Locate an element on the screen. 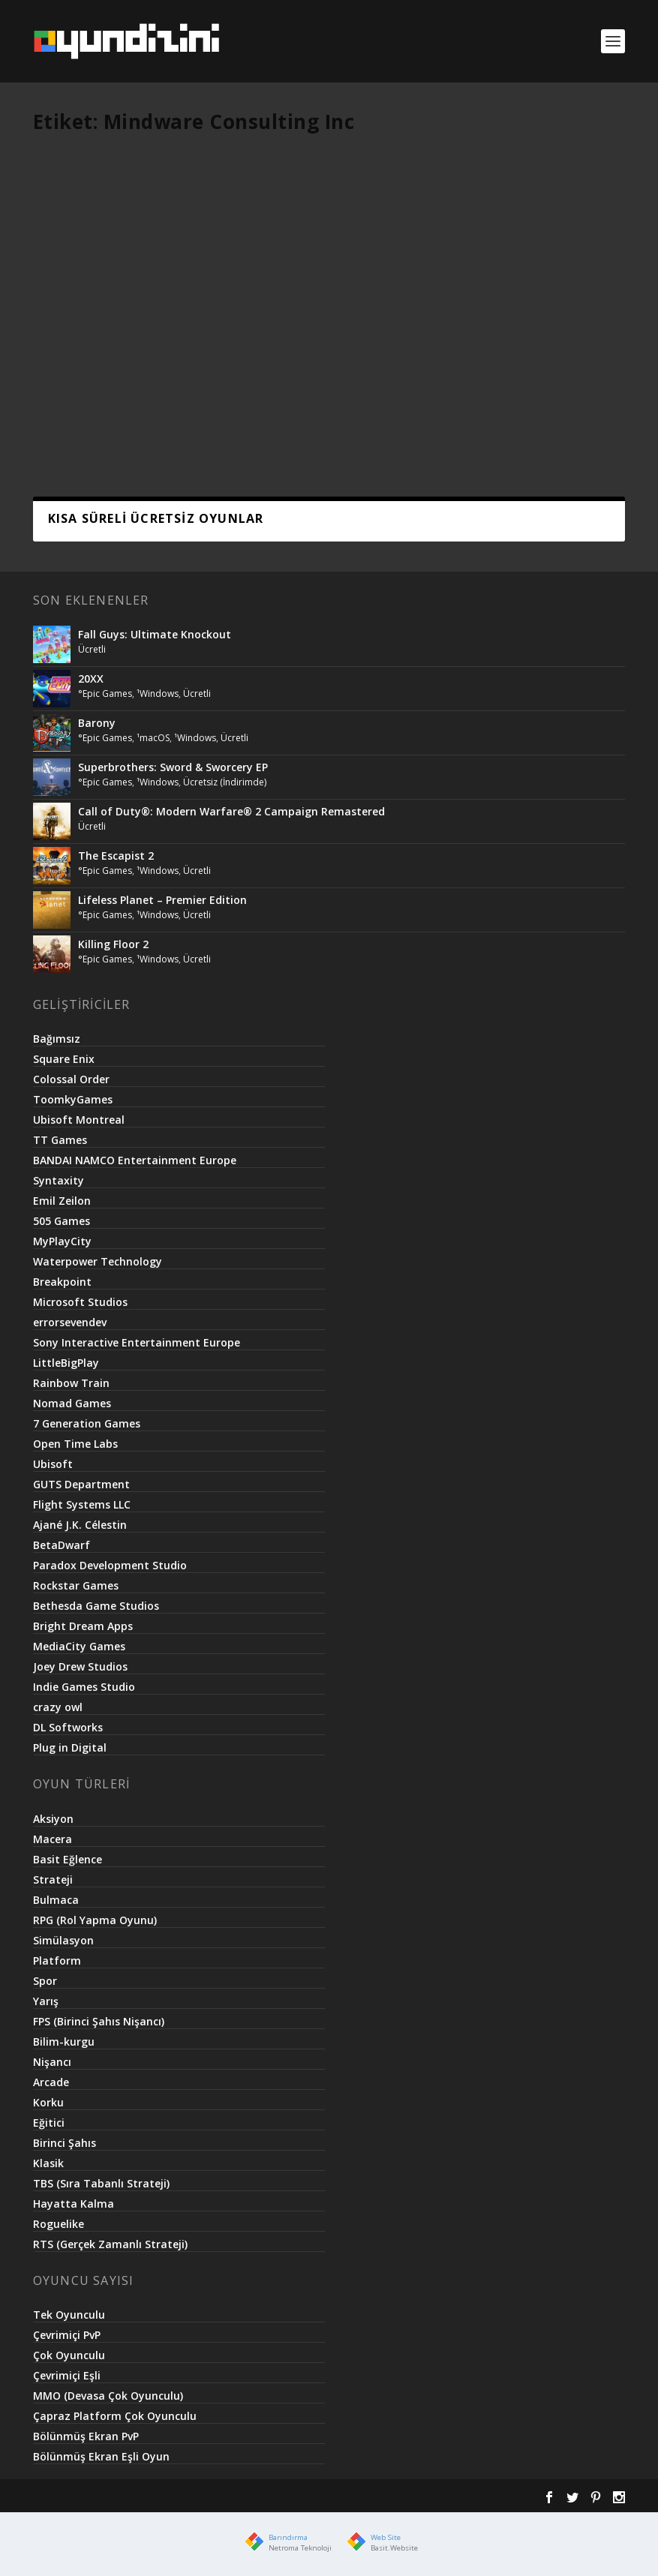  Call of Duty®: Modern Warfare® 2 Campaign Remastered is located at coordinates (231, 811).